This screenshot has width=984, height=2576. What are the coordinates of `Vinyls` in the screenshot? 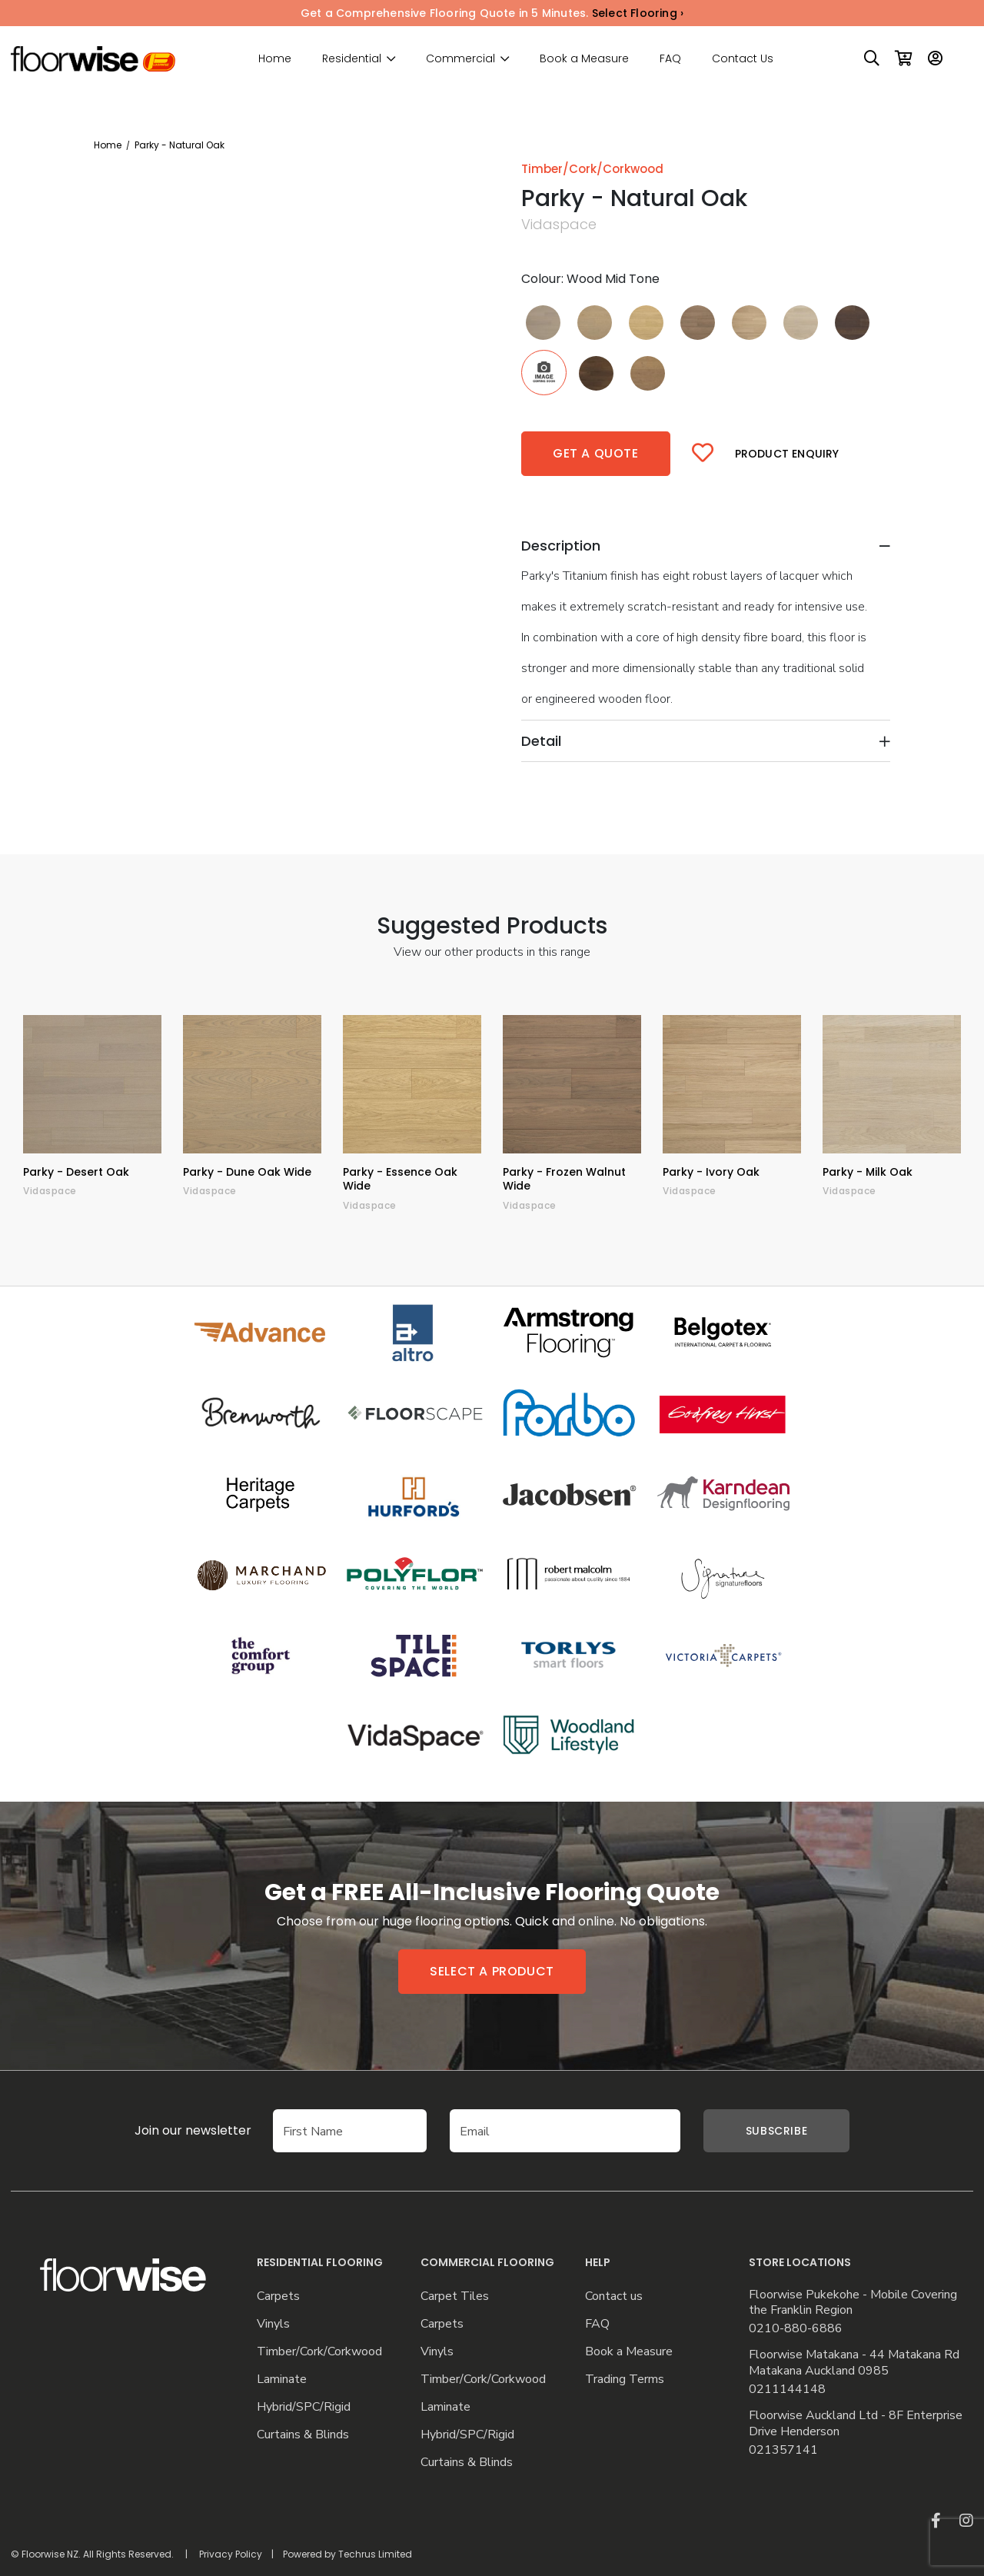 It's located at (273, 2324).